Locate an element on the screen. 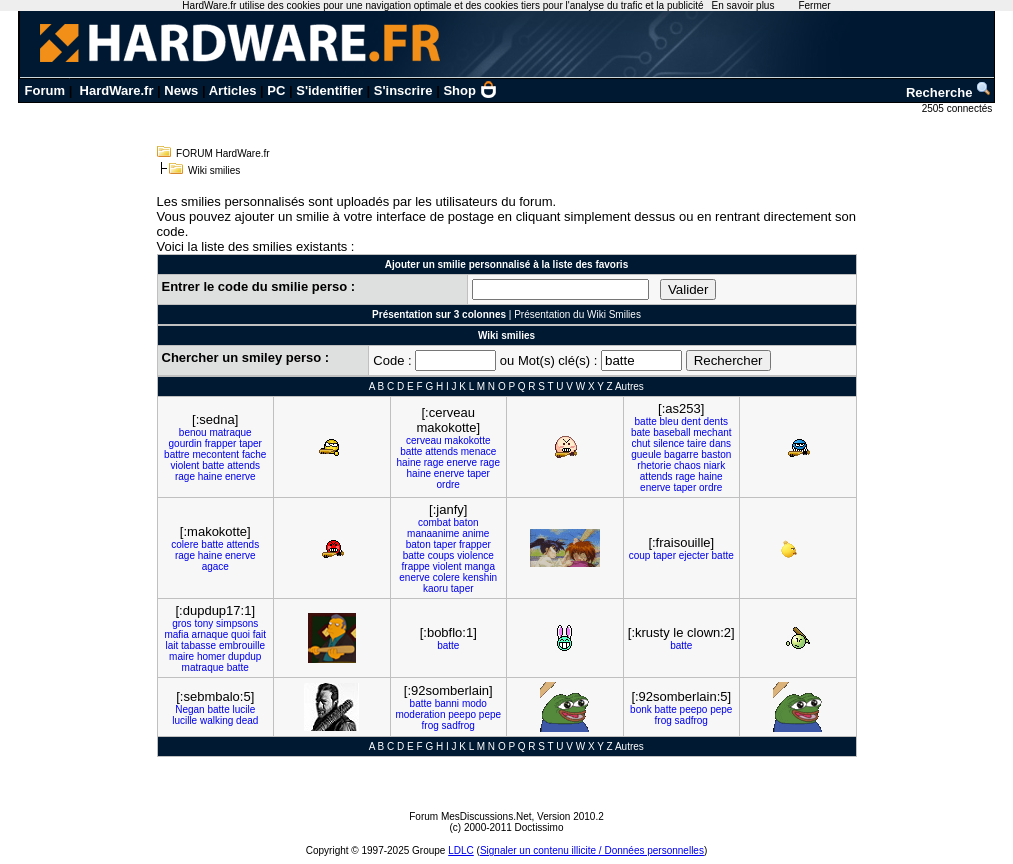  tabasse is located at coordinates (198, 645).